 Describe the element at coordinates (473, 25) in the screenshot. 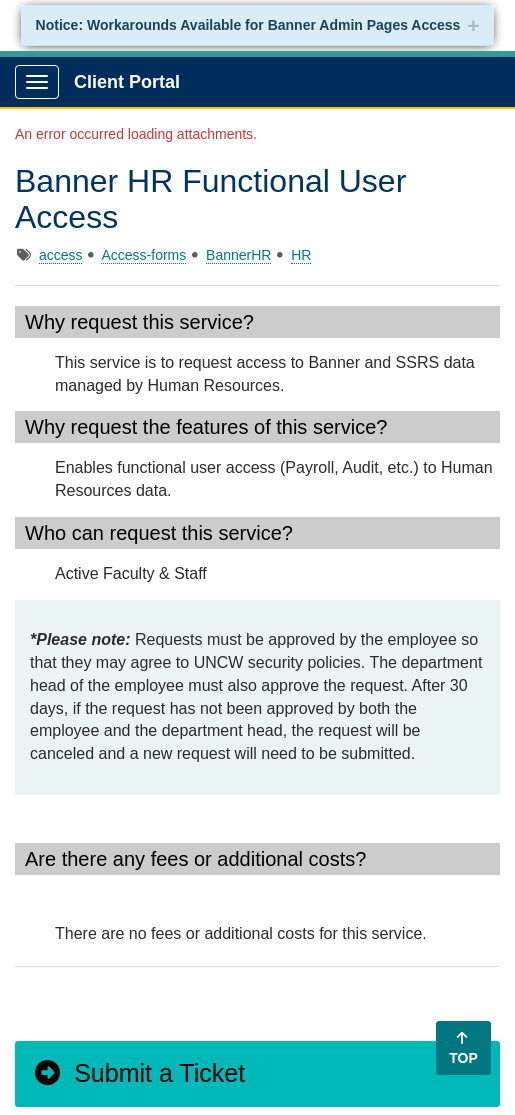

I see `+ [collapse]` at that location.